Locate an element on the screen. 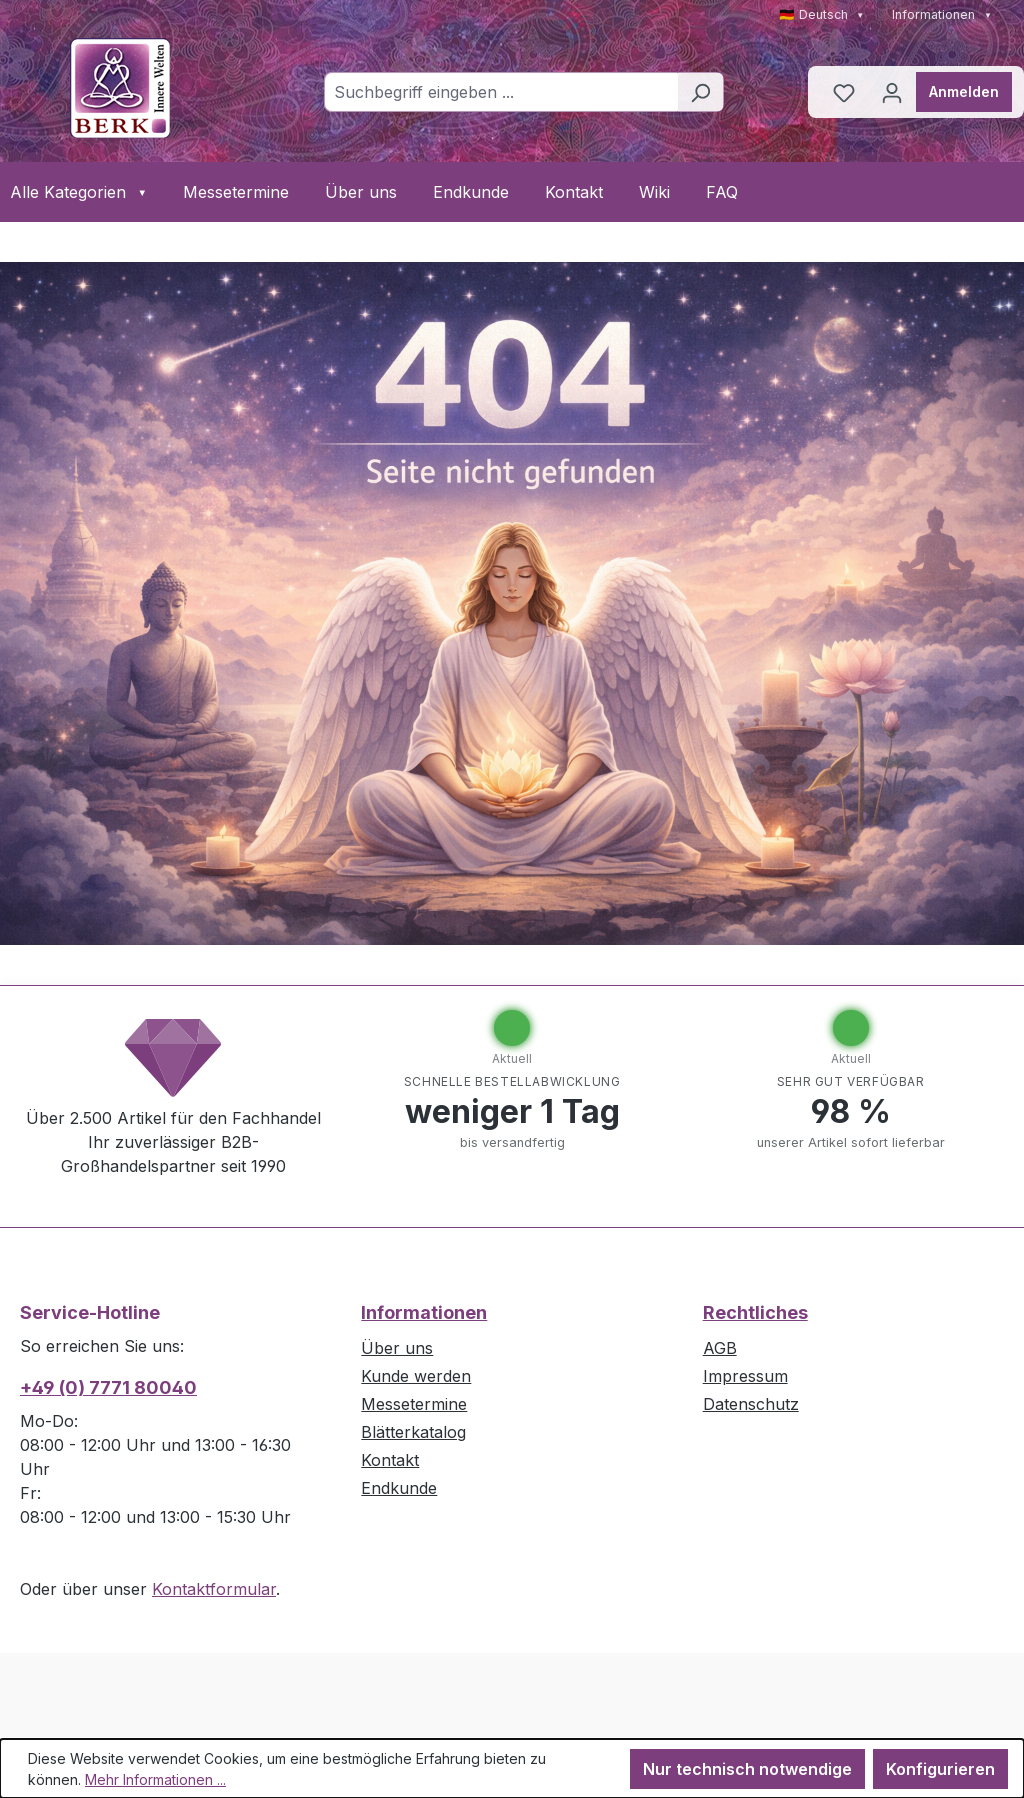 Image resolution: width=1024 pixels, height=1798 pixels. 🇩🇪 Deutsch is located at coordinates (822, 14).